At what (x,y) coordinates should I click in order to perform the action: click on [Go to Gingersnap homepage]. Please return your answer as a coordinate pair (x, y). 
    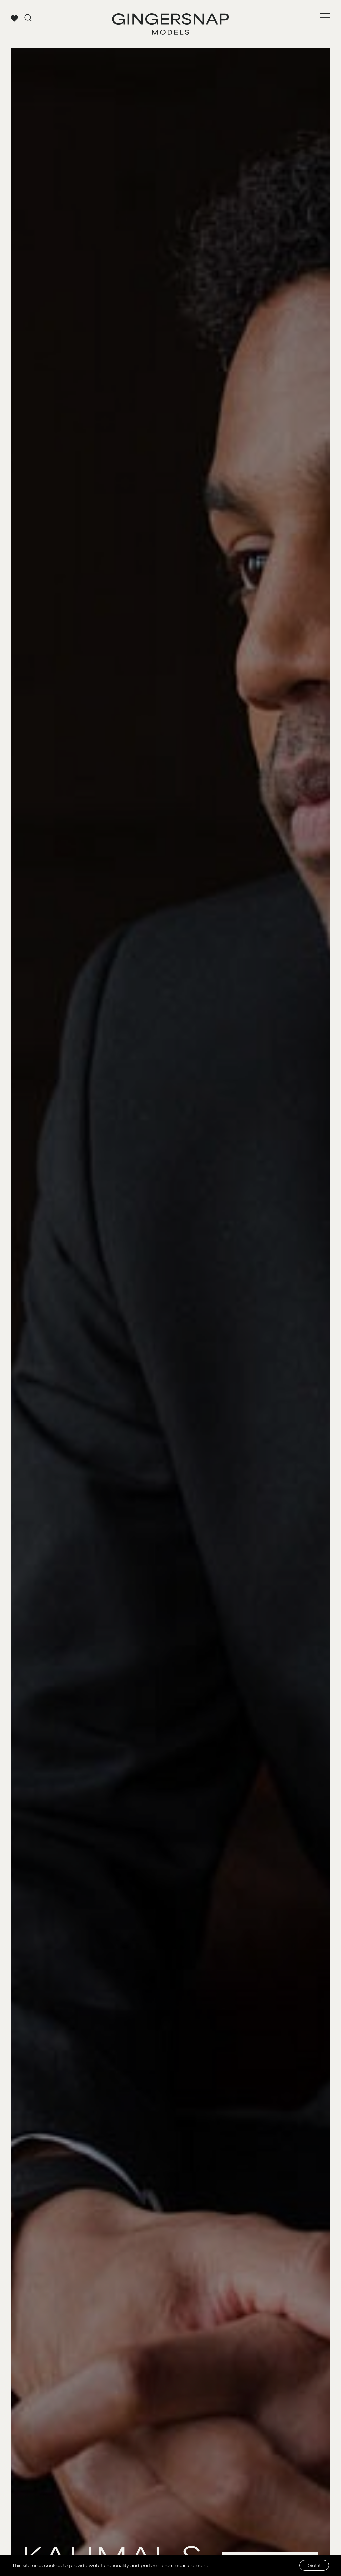
    Looking at the image, I should click on (170, 24).